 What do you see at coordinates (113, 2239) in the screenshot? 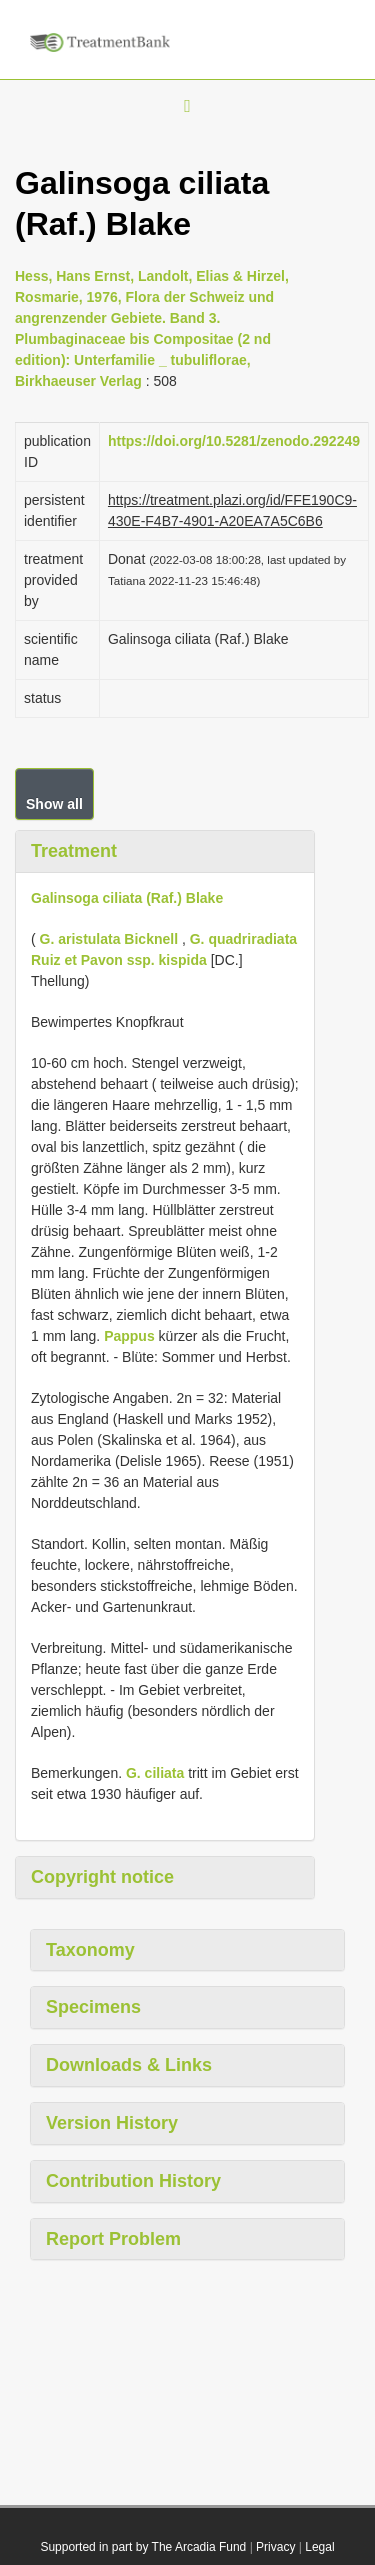
I see `Report Problem` at bounding box center [113, 2239].